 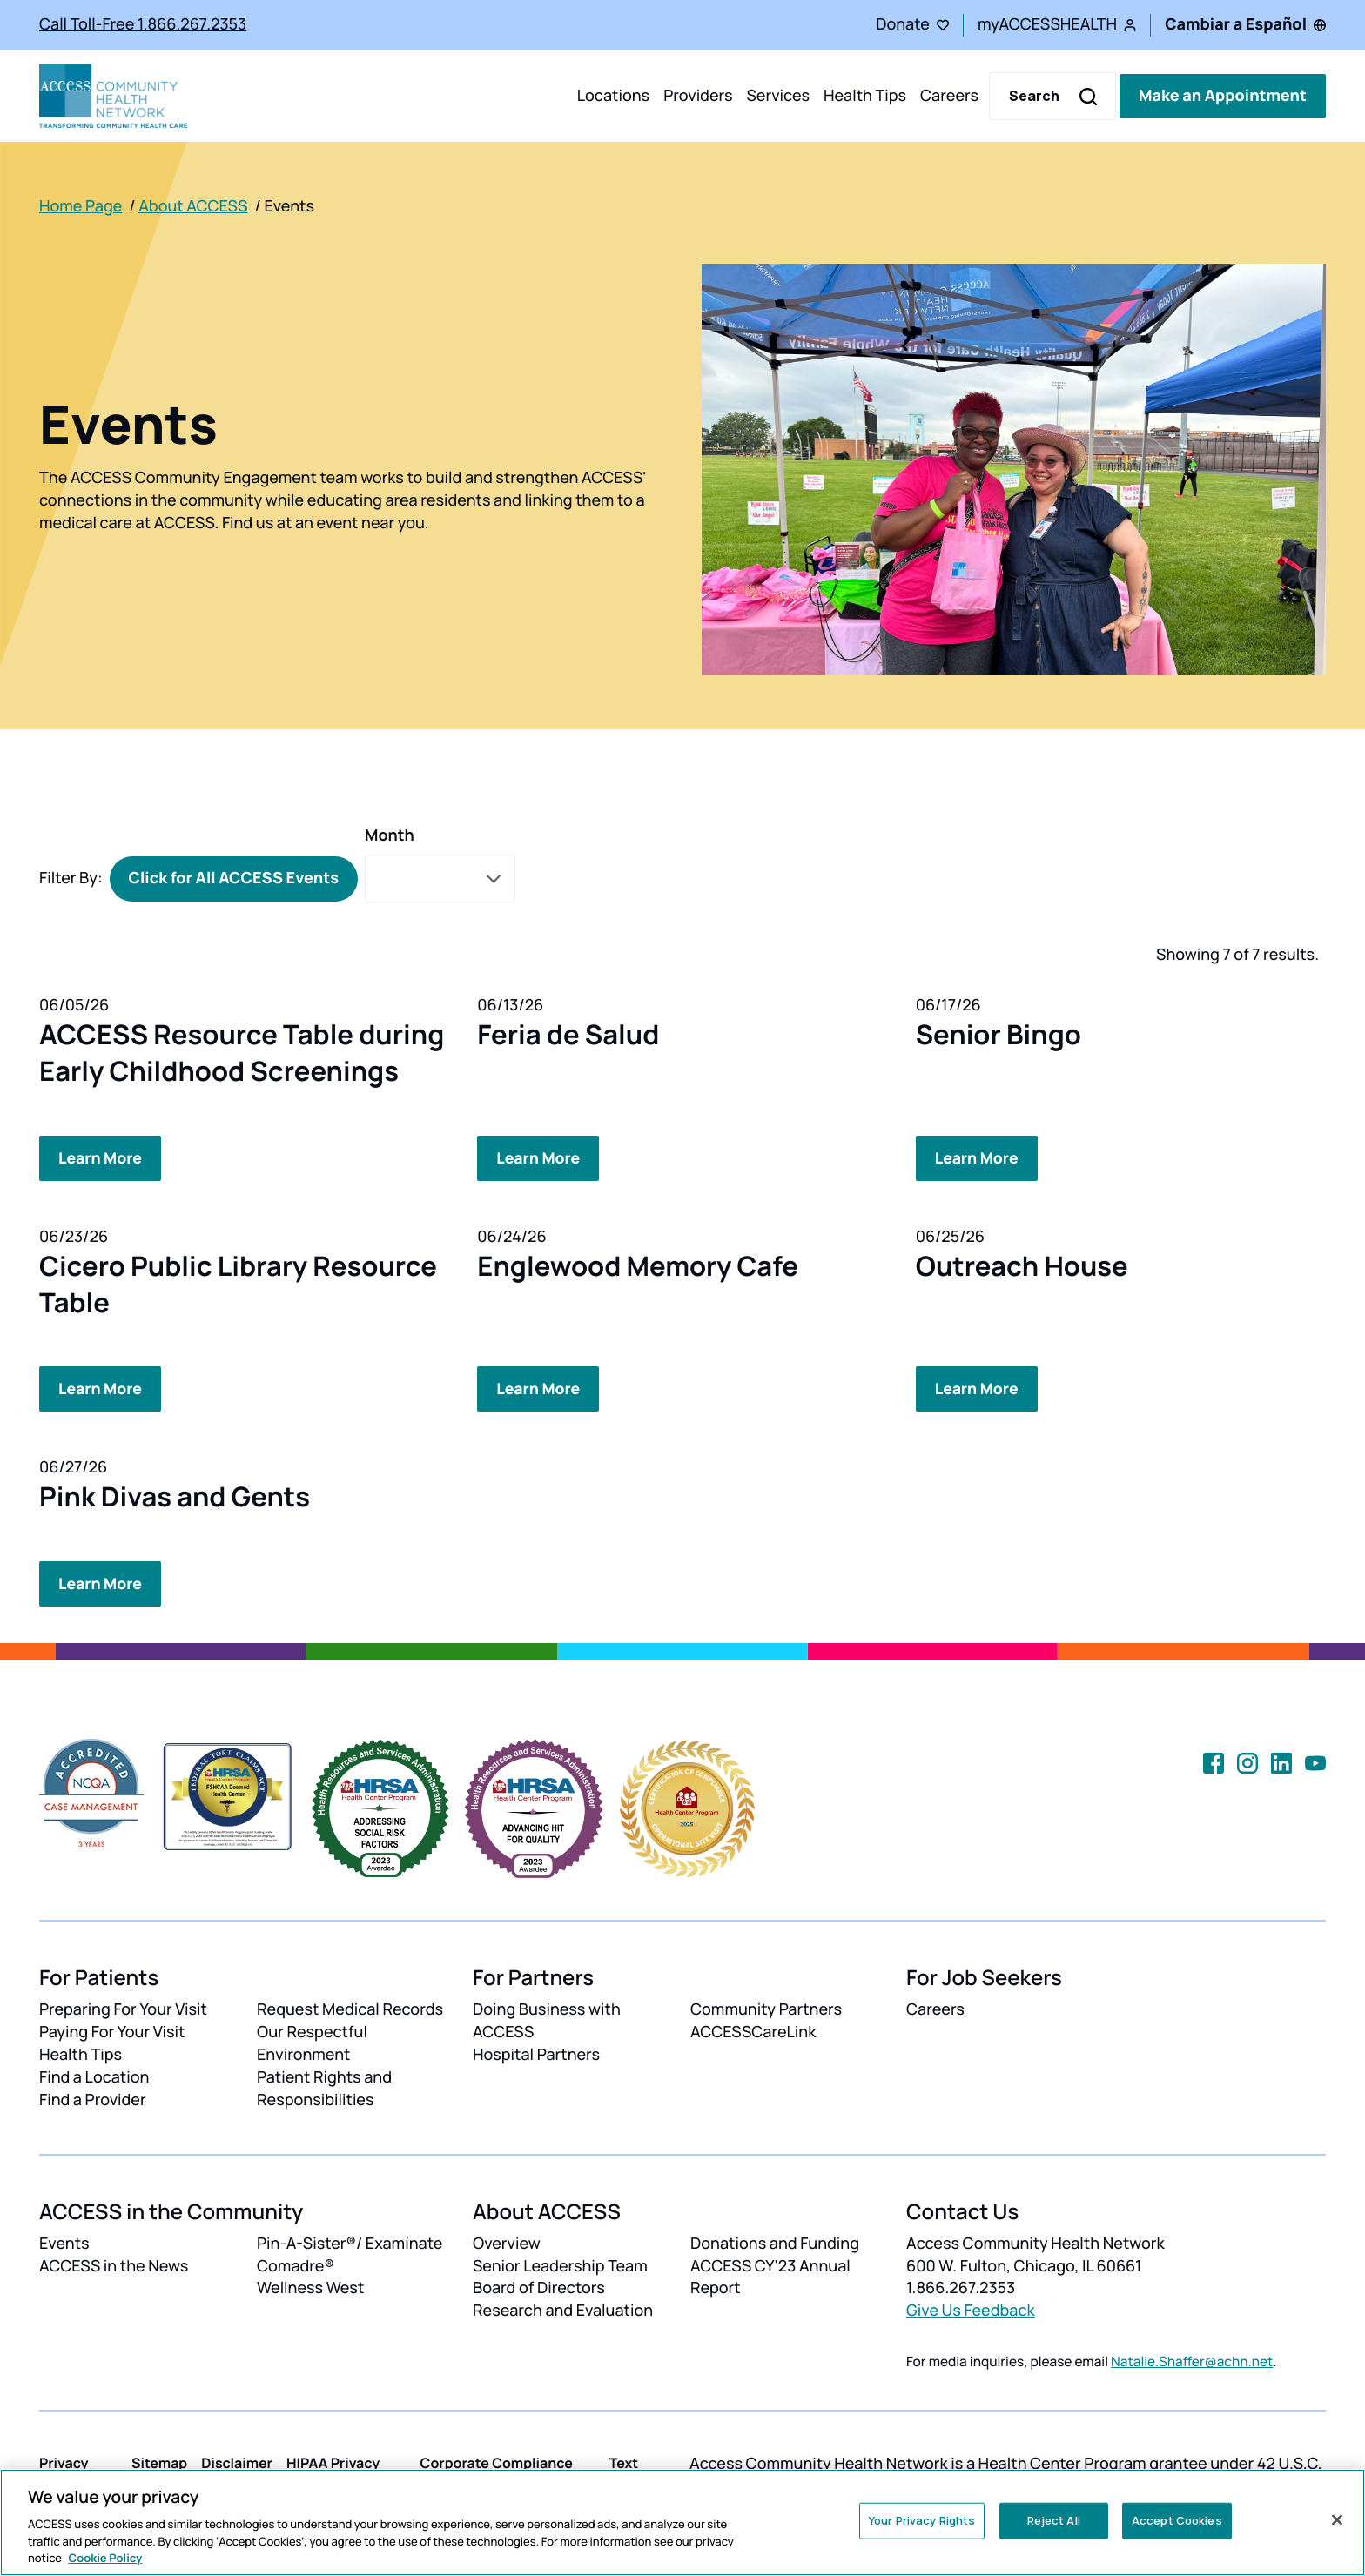 What do you see at coordinates (123, 2008) in the screenshot?
I see `Preparing For Your Visit` at bounding box center [123, 2008].